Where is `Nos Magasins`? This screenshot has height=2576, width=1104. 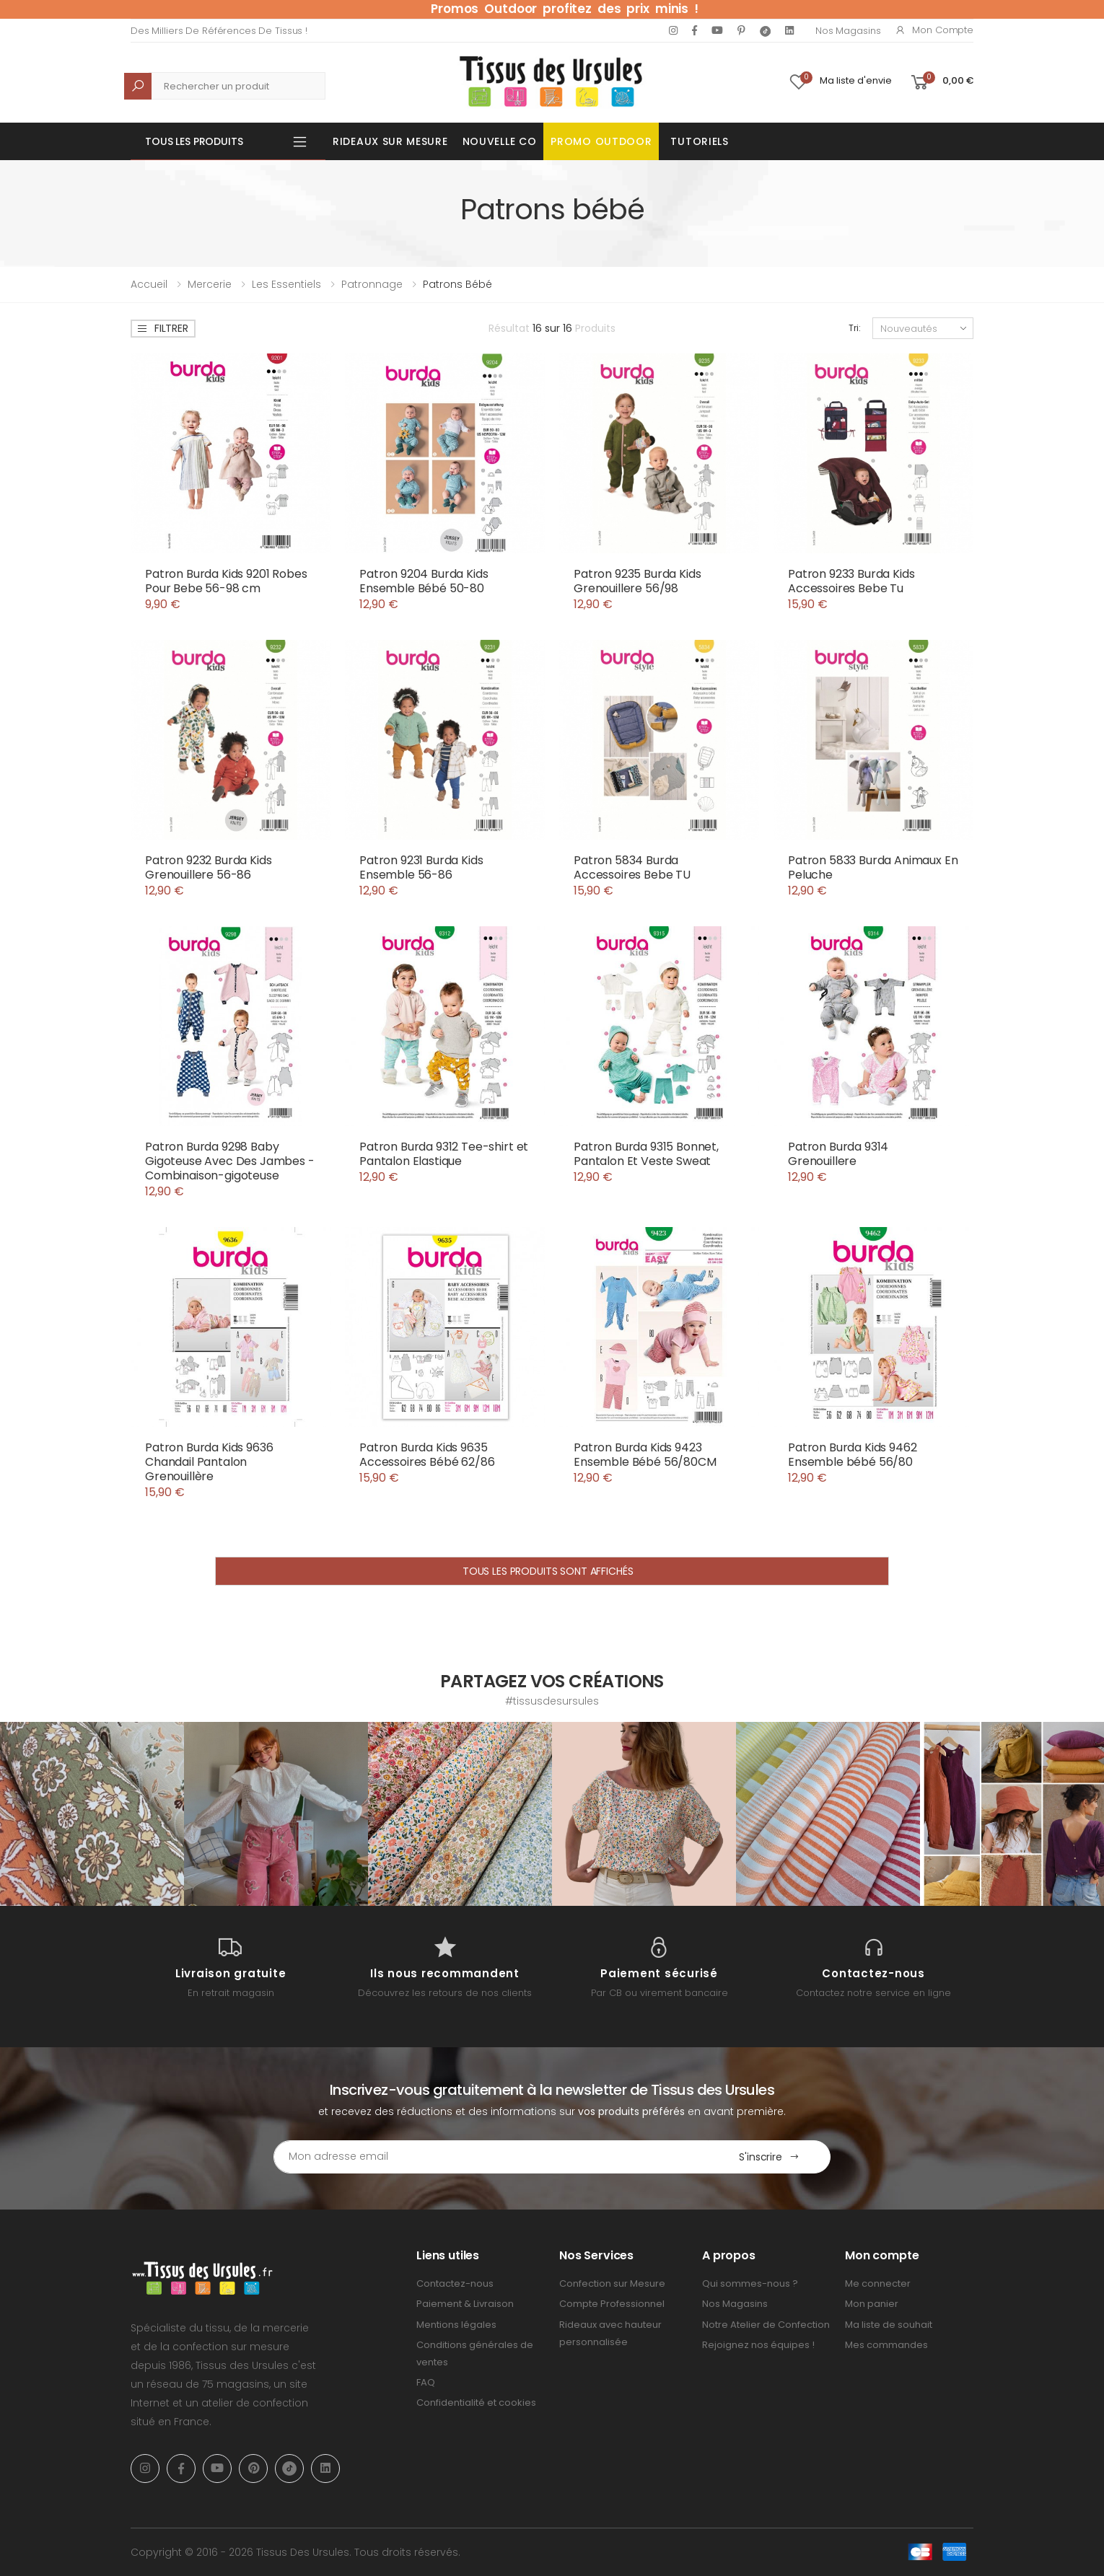 Nos Magasins is located at coordinates (847, 31).